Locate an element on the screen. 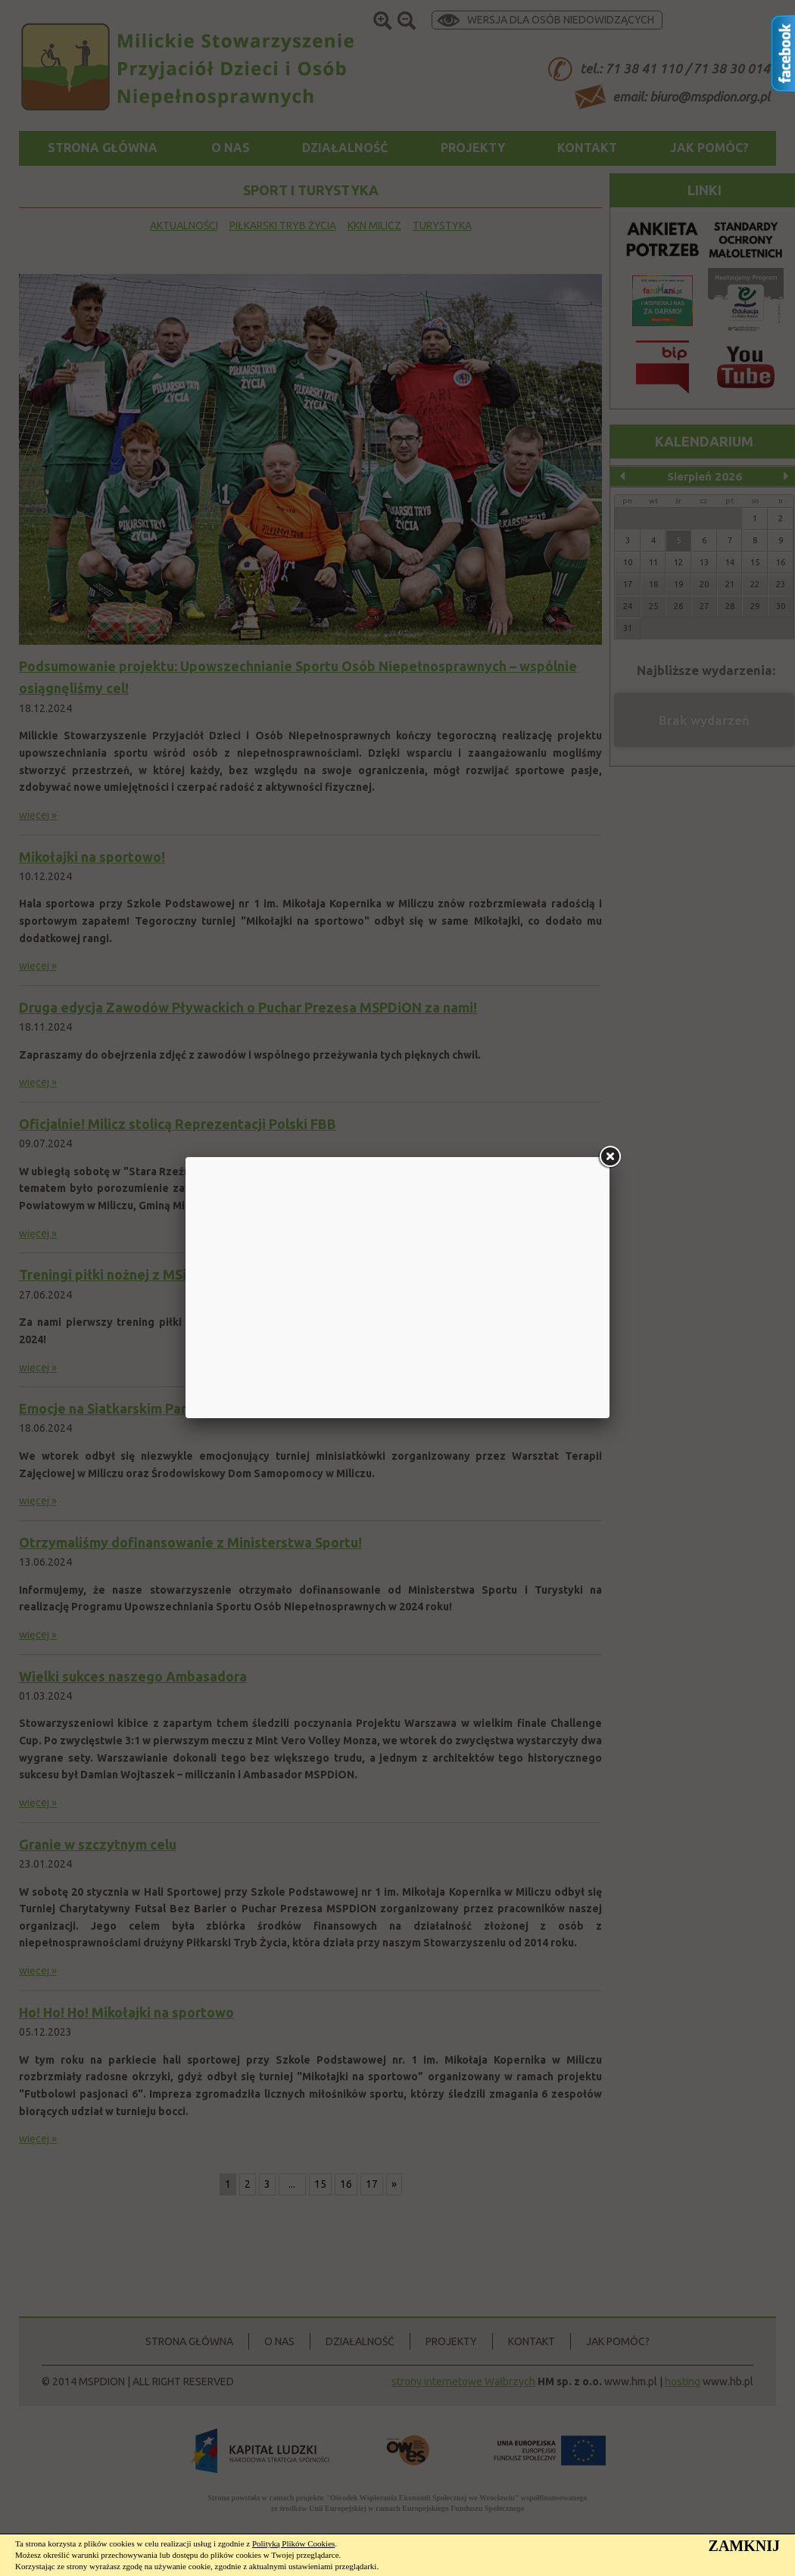  Polityką Plików Cookies is located at coordinates (293, 2543).